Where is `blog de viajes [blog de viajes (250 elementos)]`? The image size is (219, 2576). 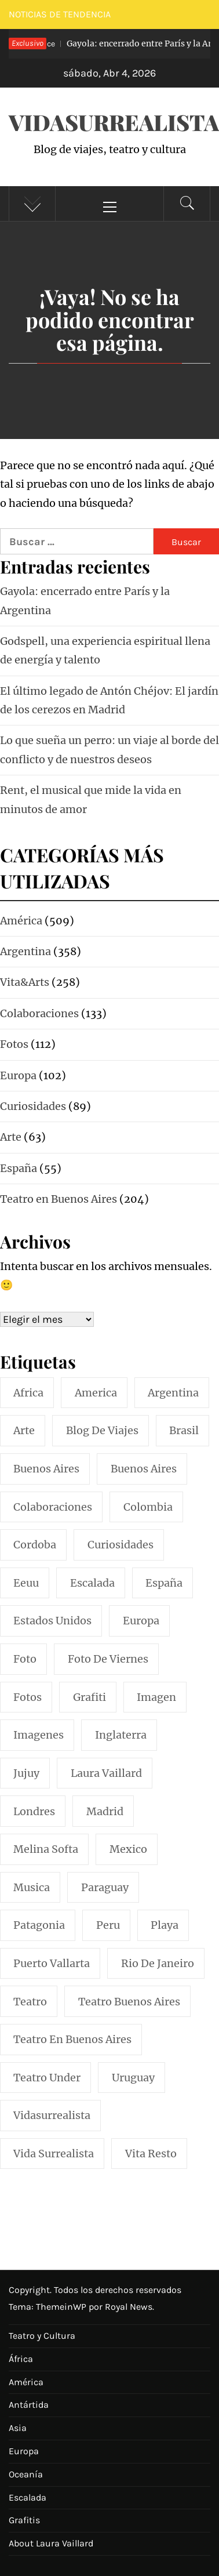
blog de viajes [blog de viajes (250 elementos)] is located at coordinates (102, 1430).